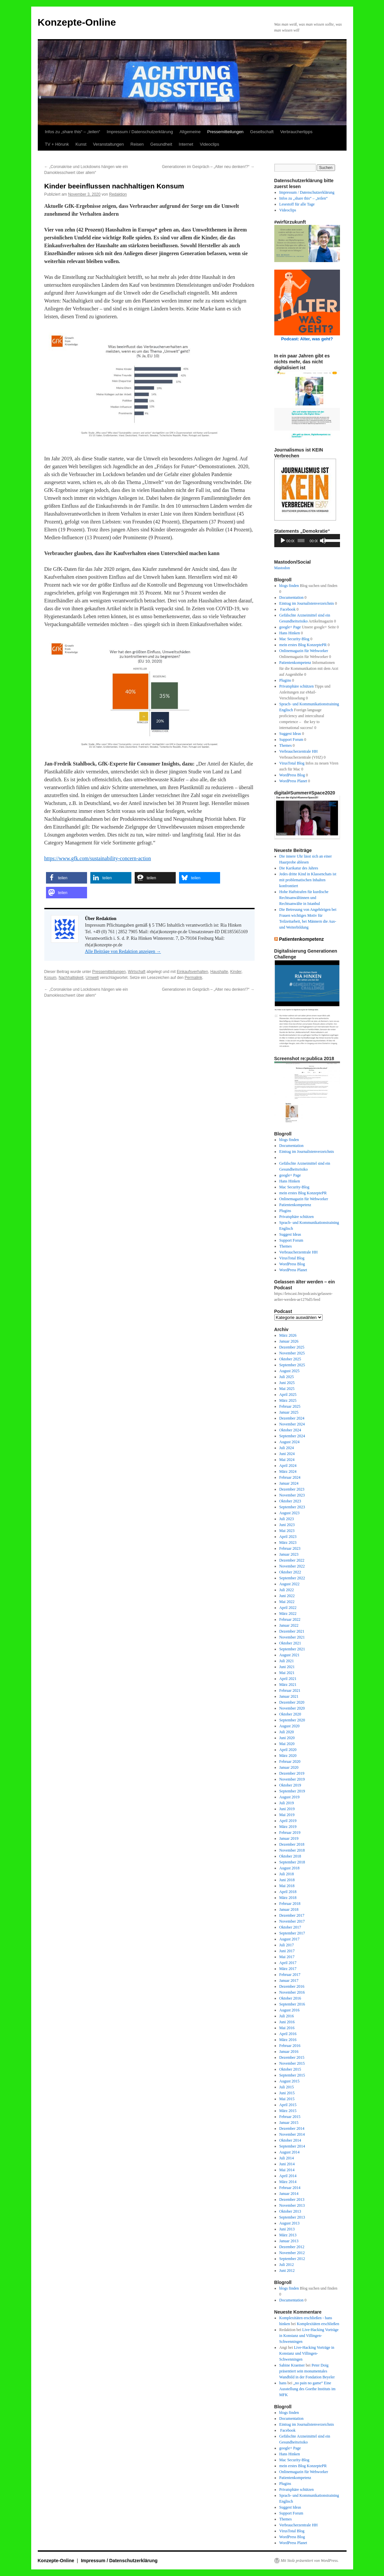 This screenshot has width=384, height=2576. I want to click on September 2016, so click(292, 2004).